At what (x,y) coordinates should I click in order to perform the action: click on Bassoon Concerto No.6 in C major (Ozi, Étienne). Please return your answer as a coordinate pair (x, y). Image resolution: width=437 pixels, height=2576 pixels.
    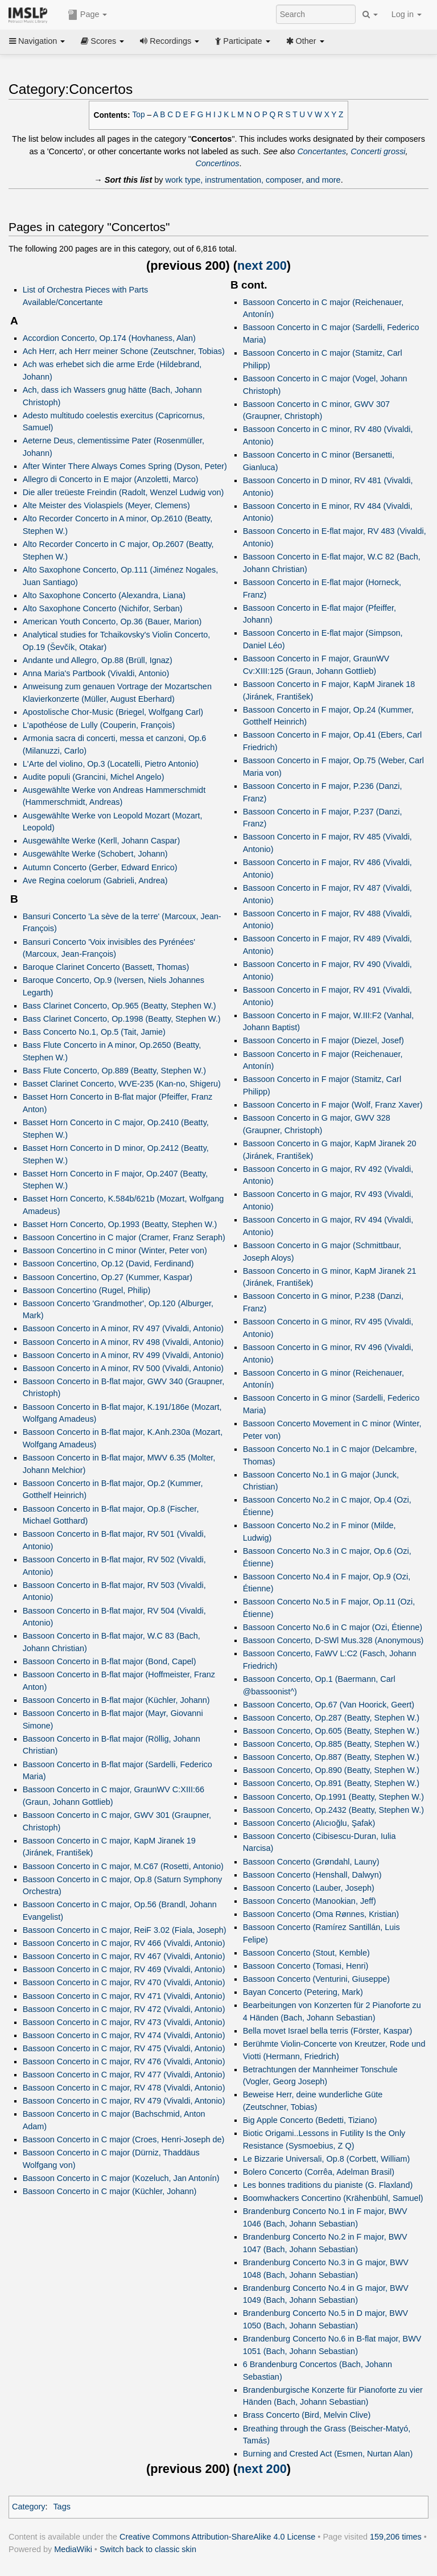
    Looking at the image, I should click on (332, 1627).